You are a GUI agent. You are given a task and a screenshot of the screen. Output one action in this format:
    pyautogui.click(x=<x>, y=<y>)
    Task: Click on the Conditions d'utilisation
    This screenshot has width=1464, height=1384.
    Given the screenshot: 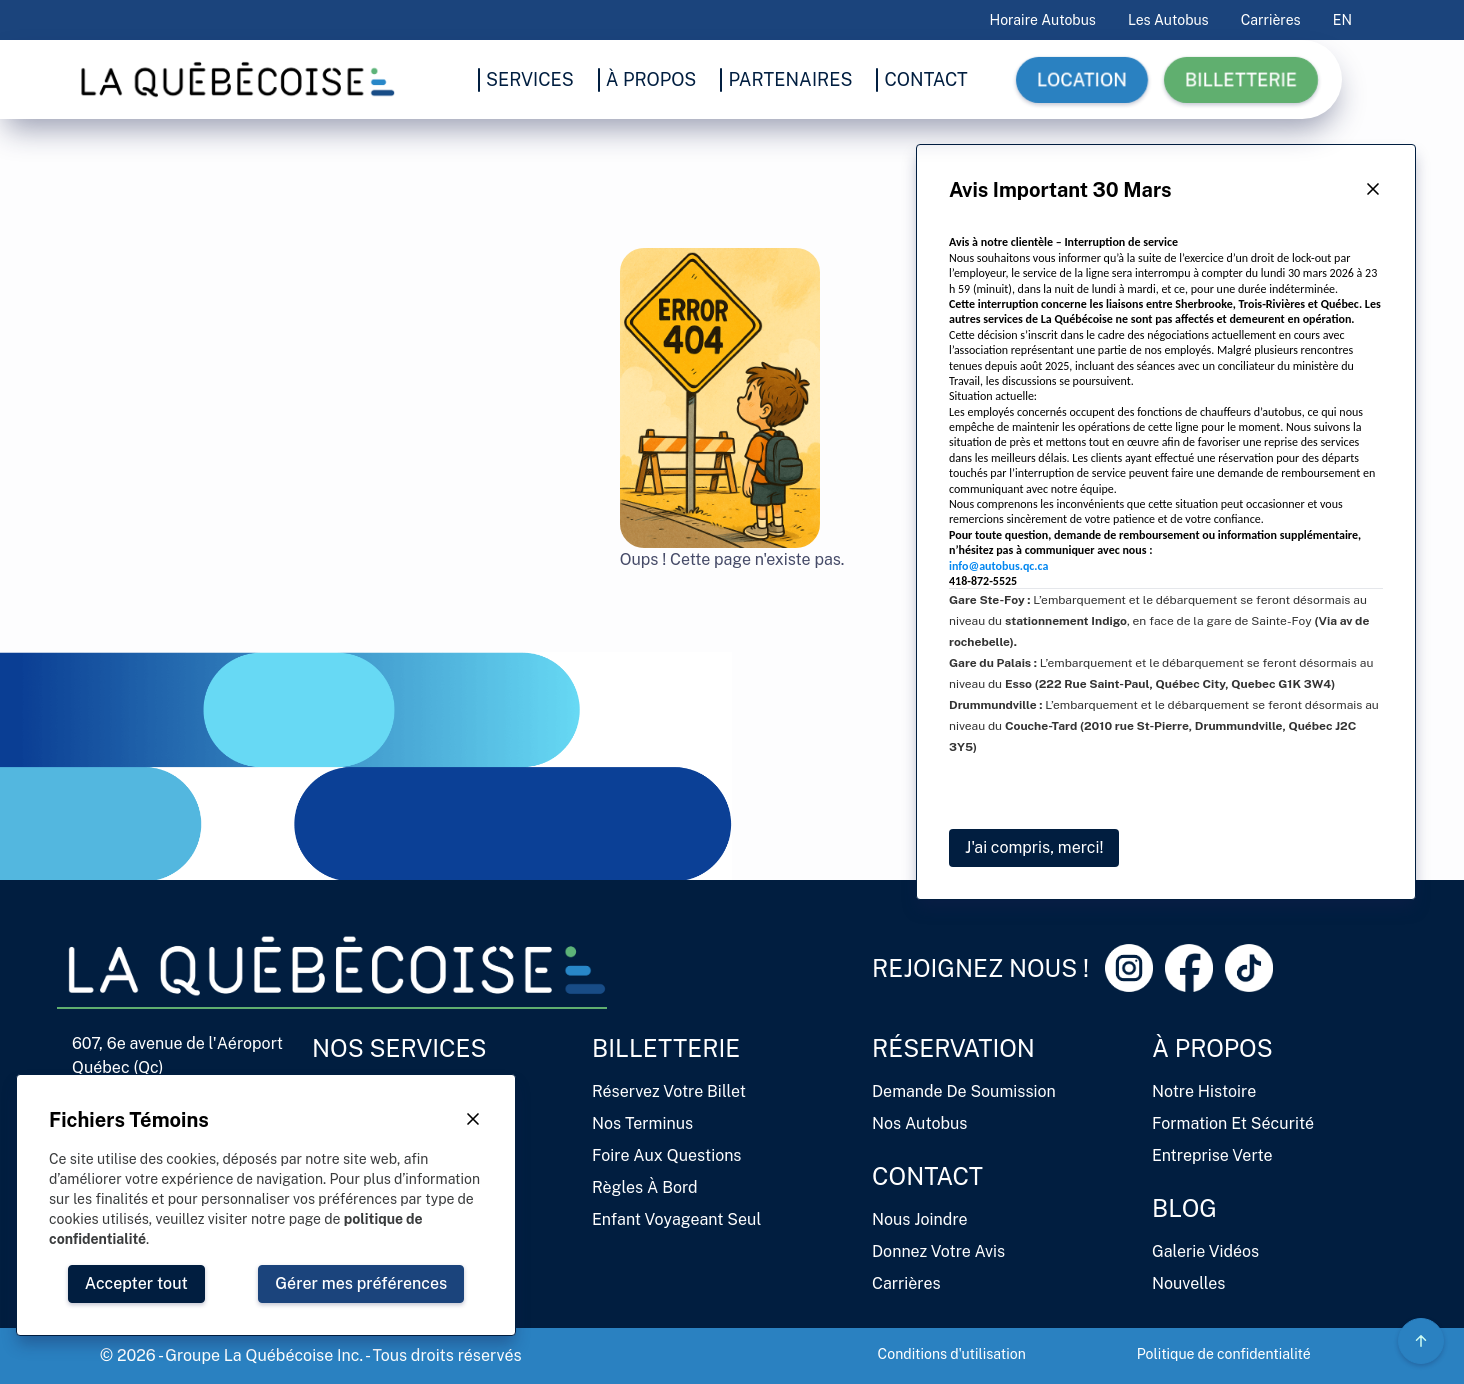 What is the action you would take?
    pyautogui.click(x=952, y=1354)
    